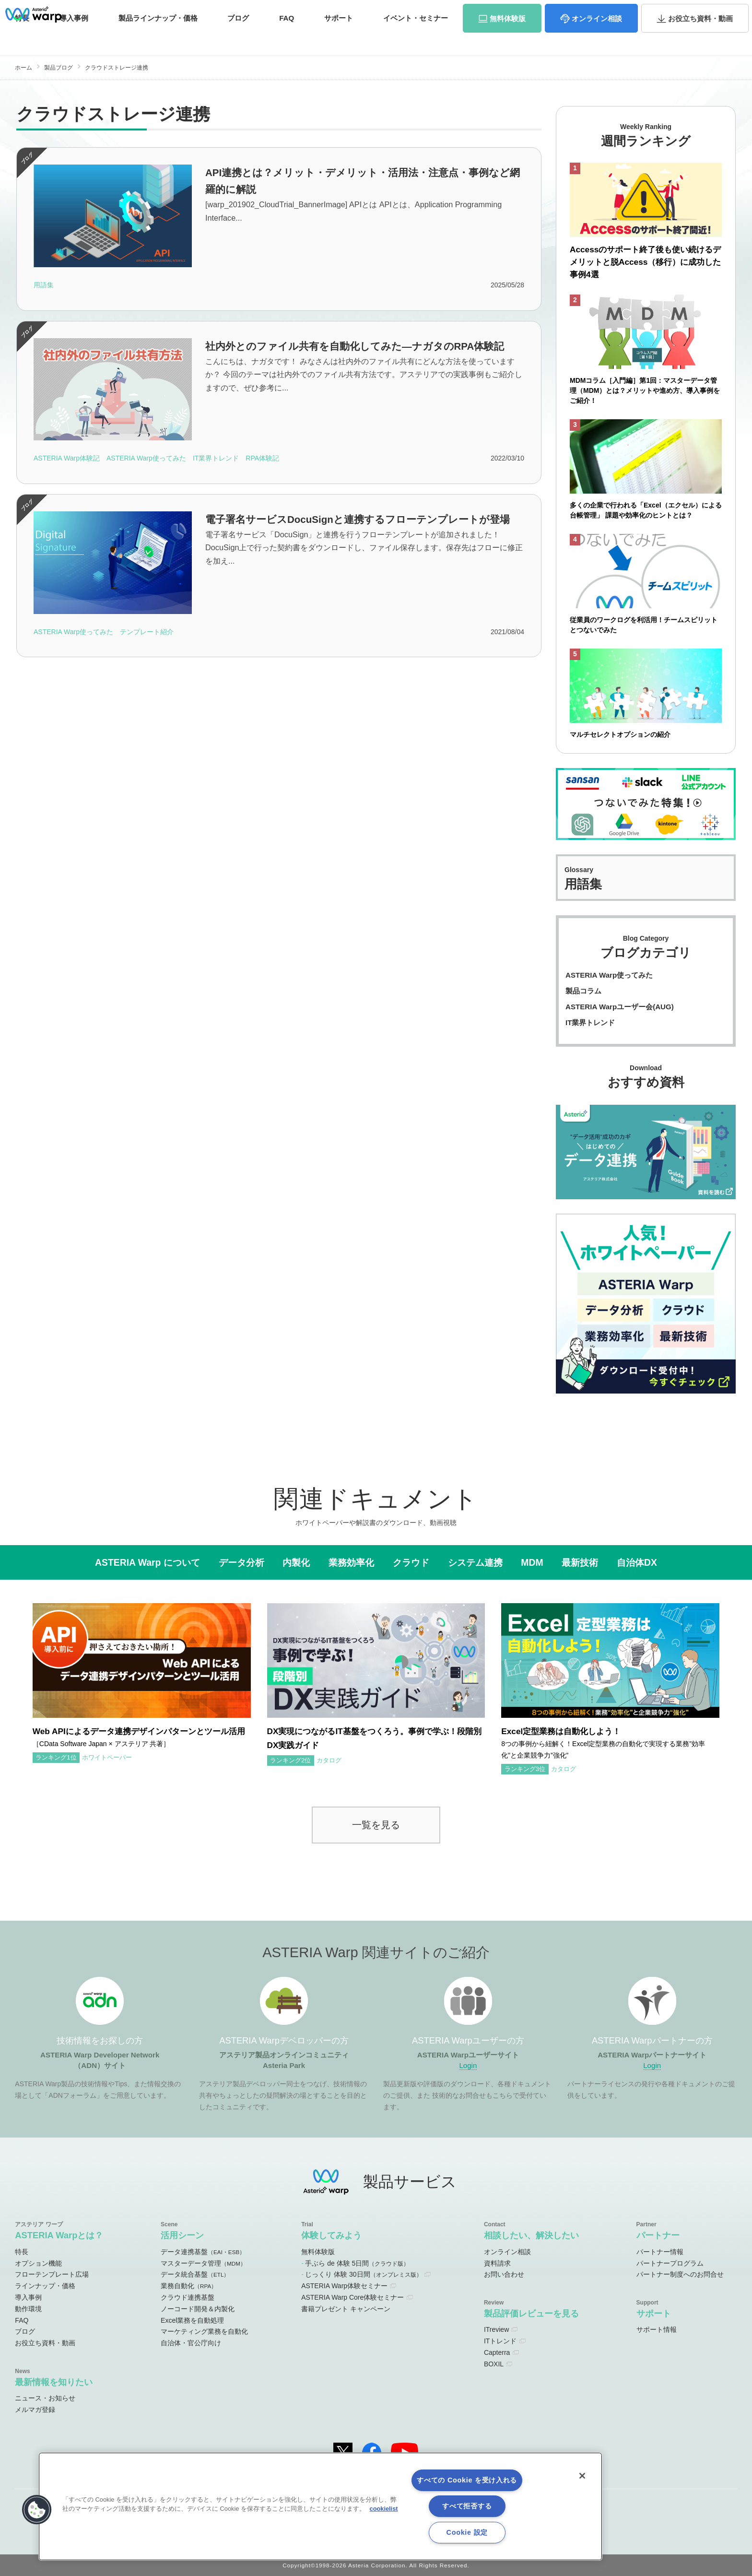  I want to click on データ統合基盤, so click(195, 2274).